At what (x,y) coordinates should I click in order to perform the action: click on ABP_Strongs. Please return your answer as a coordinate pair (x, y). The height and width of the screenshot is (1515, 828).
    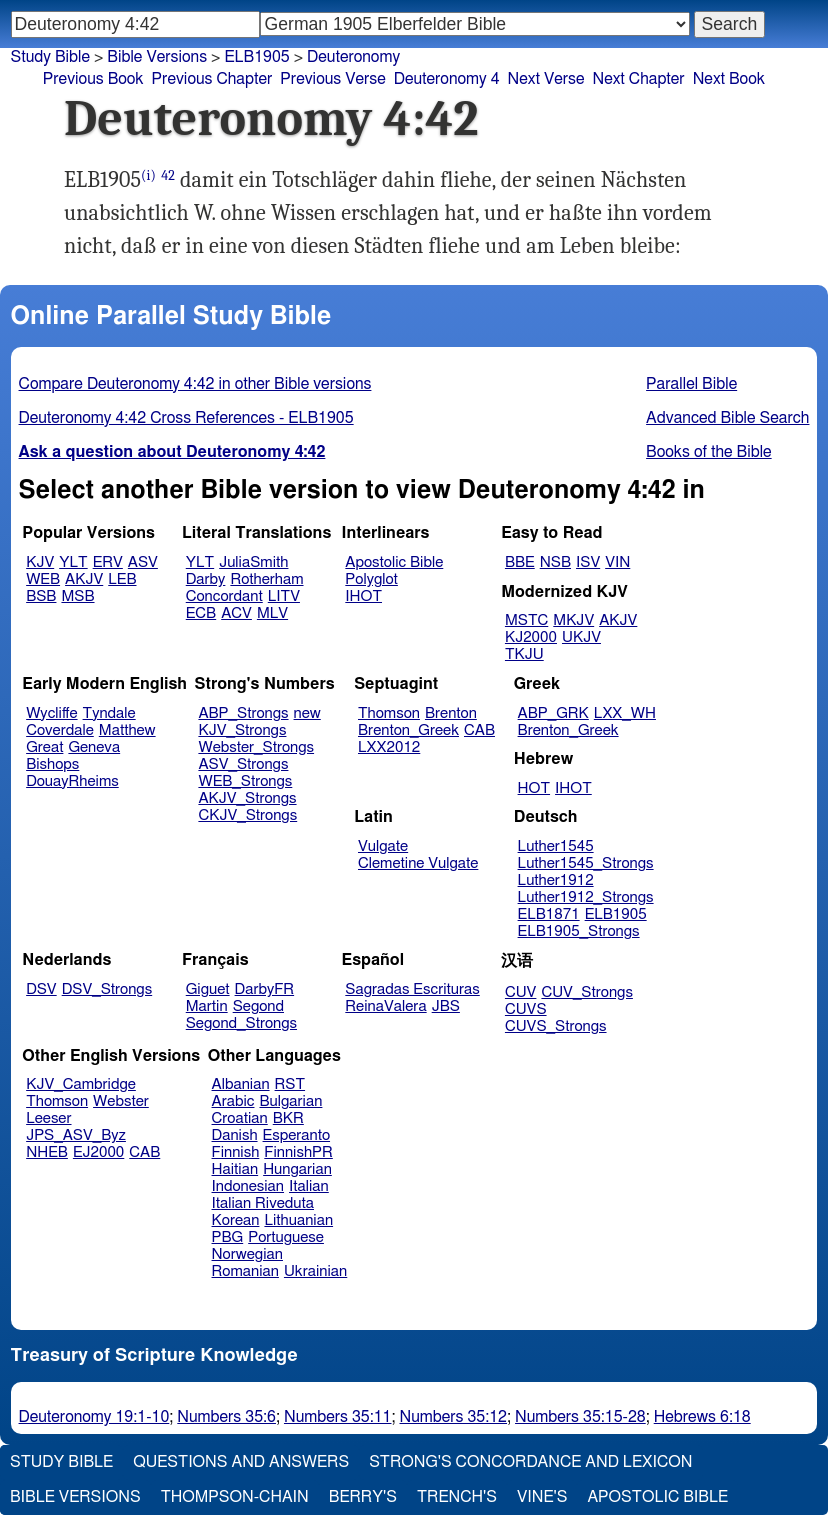
    Looking at the image, I should click on (243, 713).